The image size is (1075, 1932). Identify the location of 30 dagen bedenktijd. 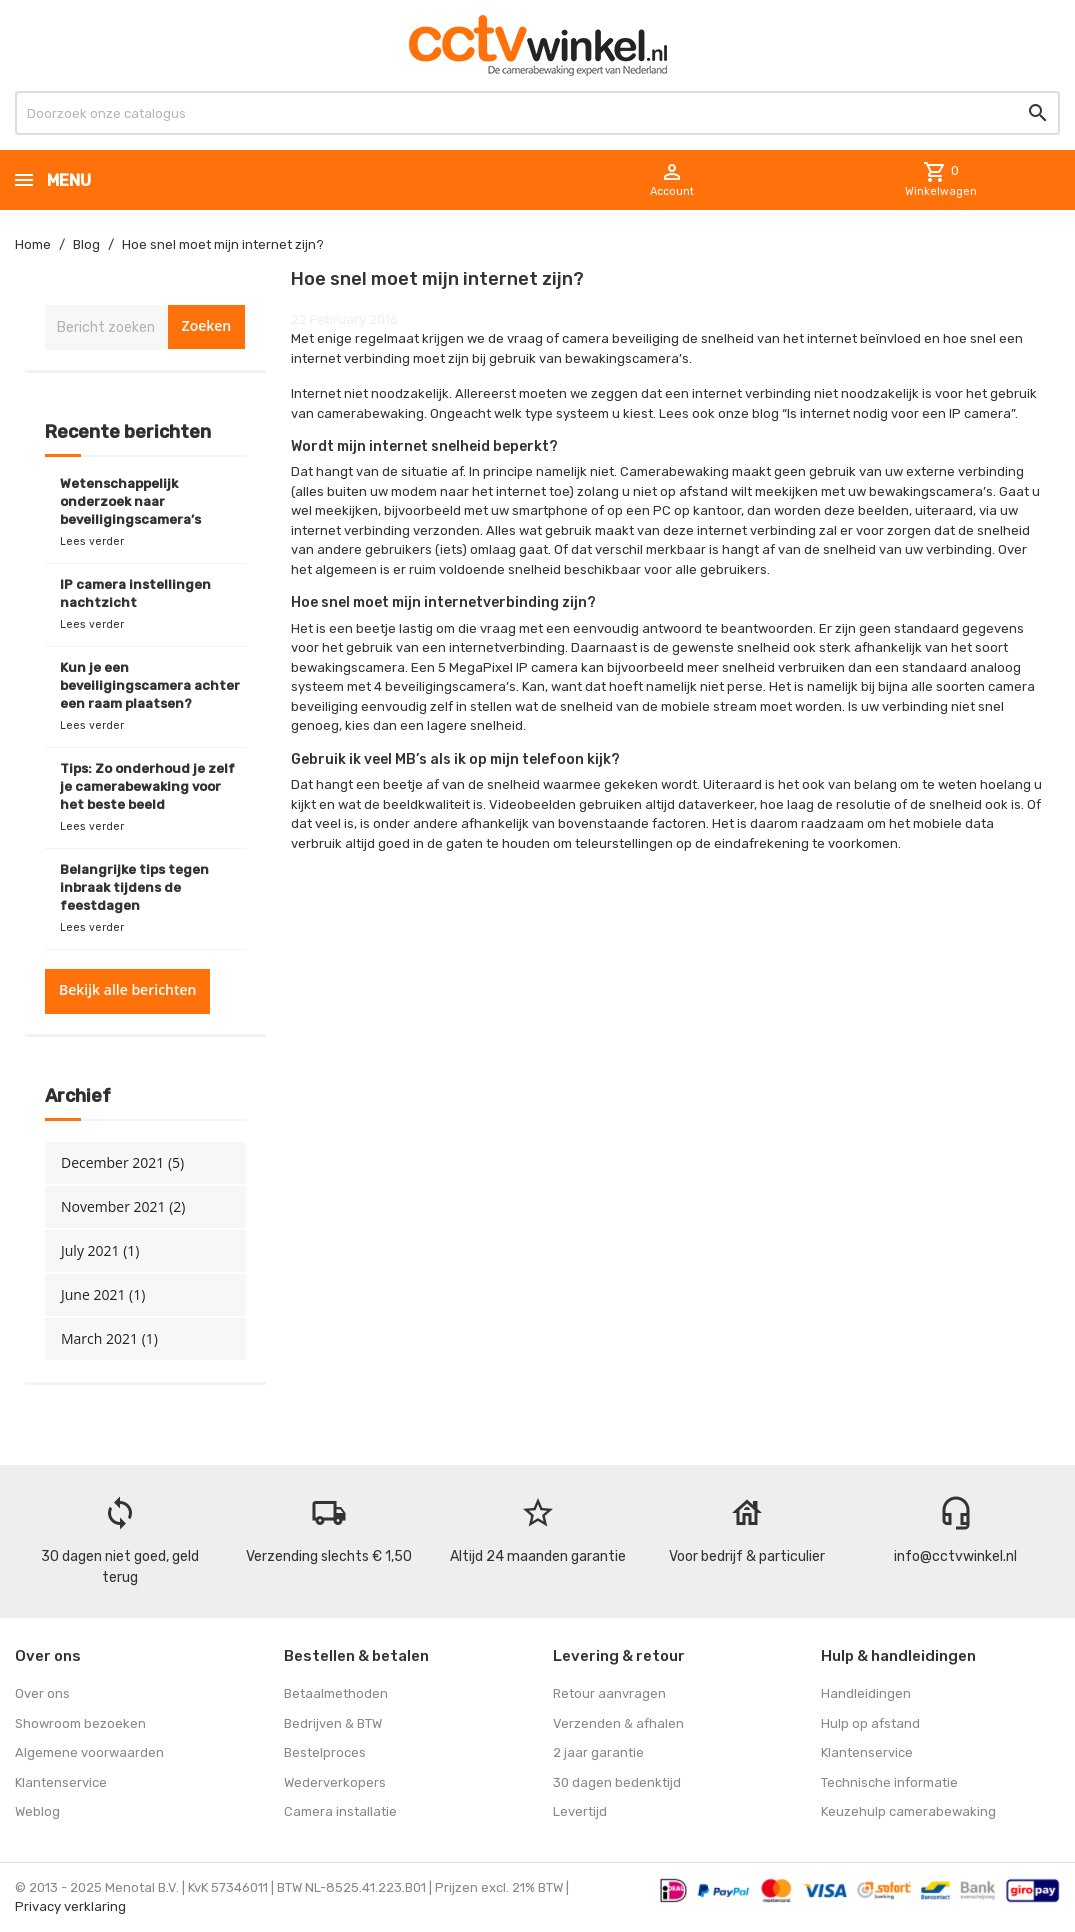
(617, 1782).